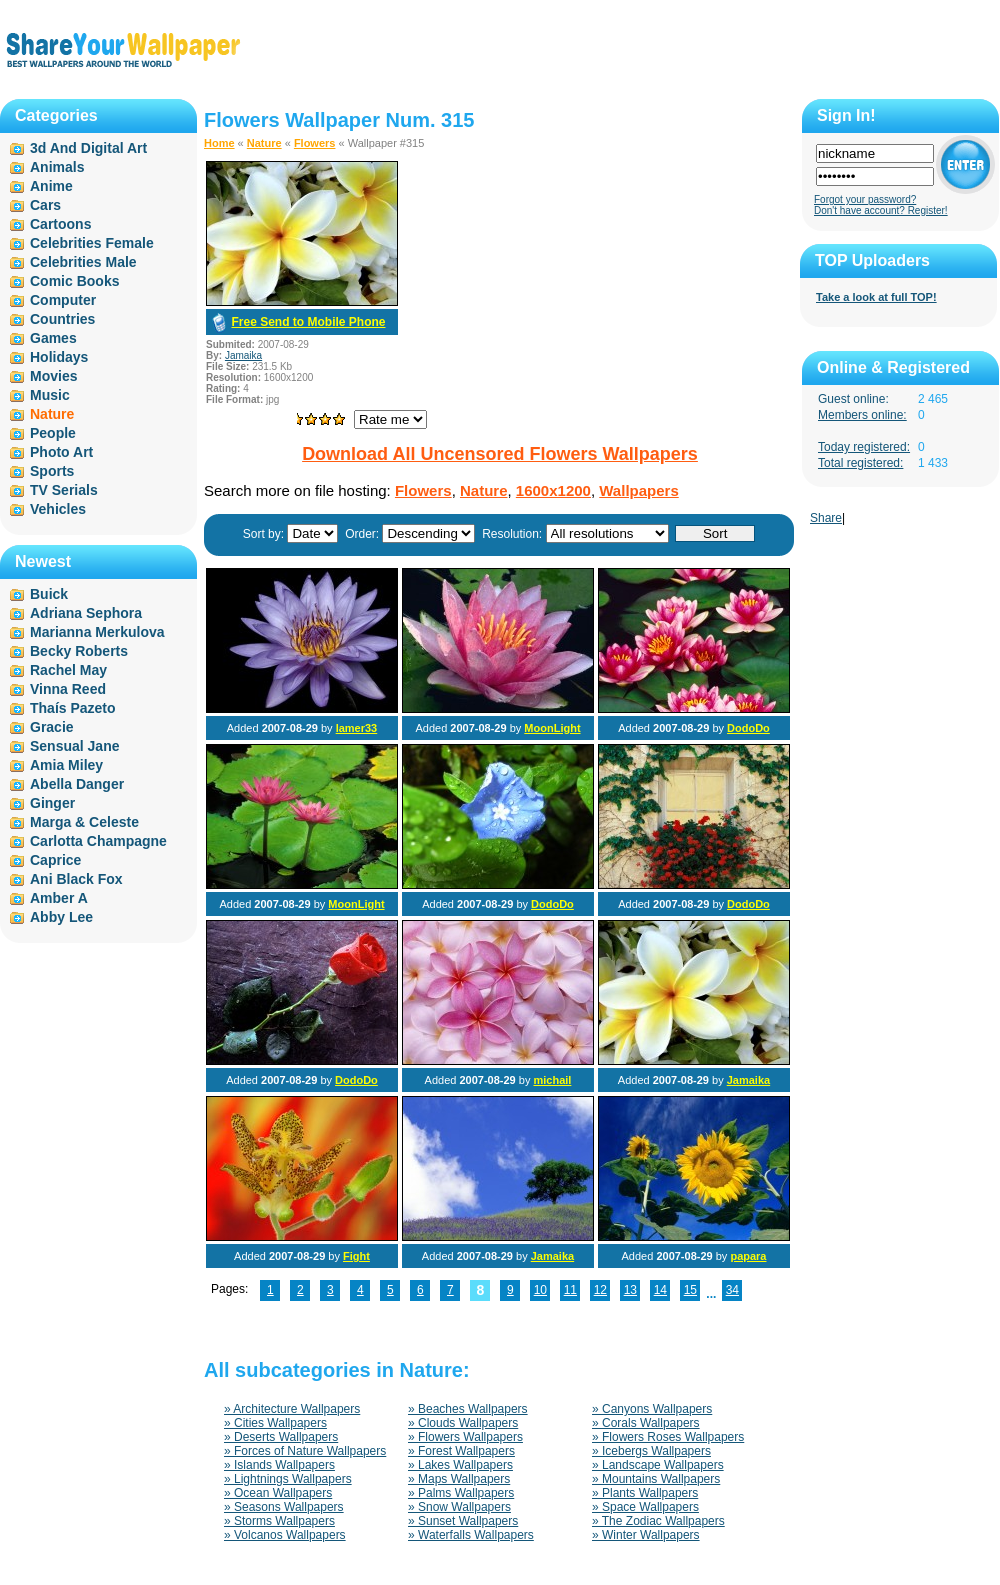 The height and width of the screenshot is (1585, 1000). Describe the element at coordinates (59, 898) in the screenshot. I see `Amber A` at that location.